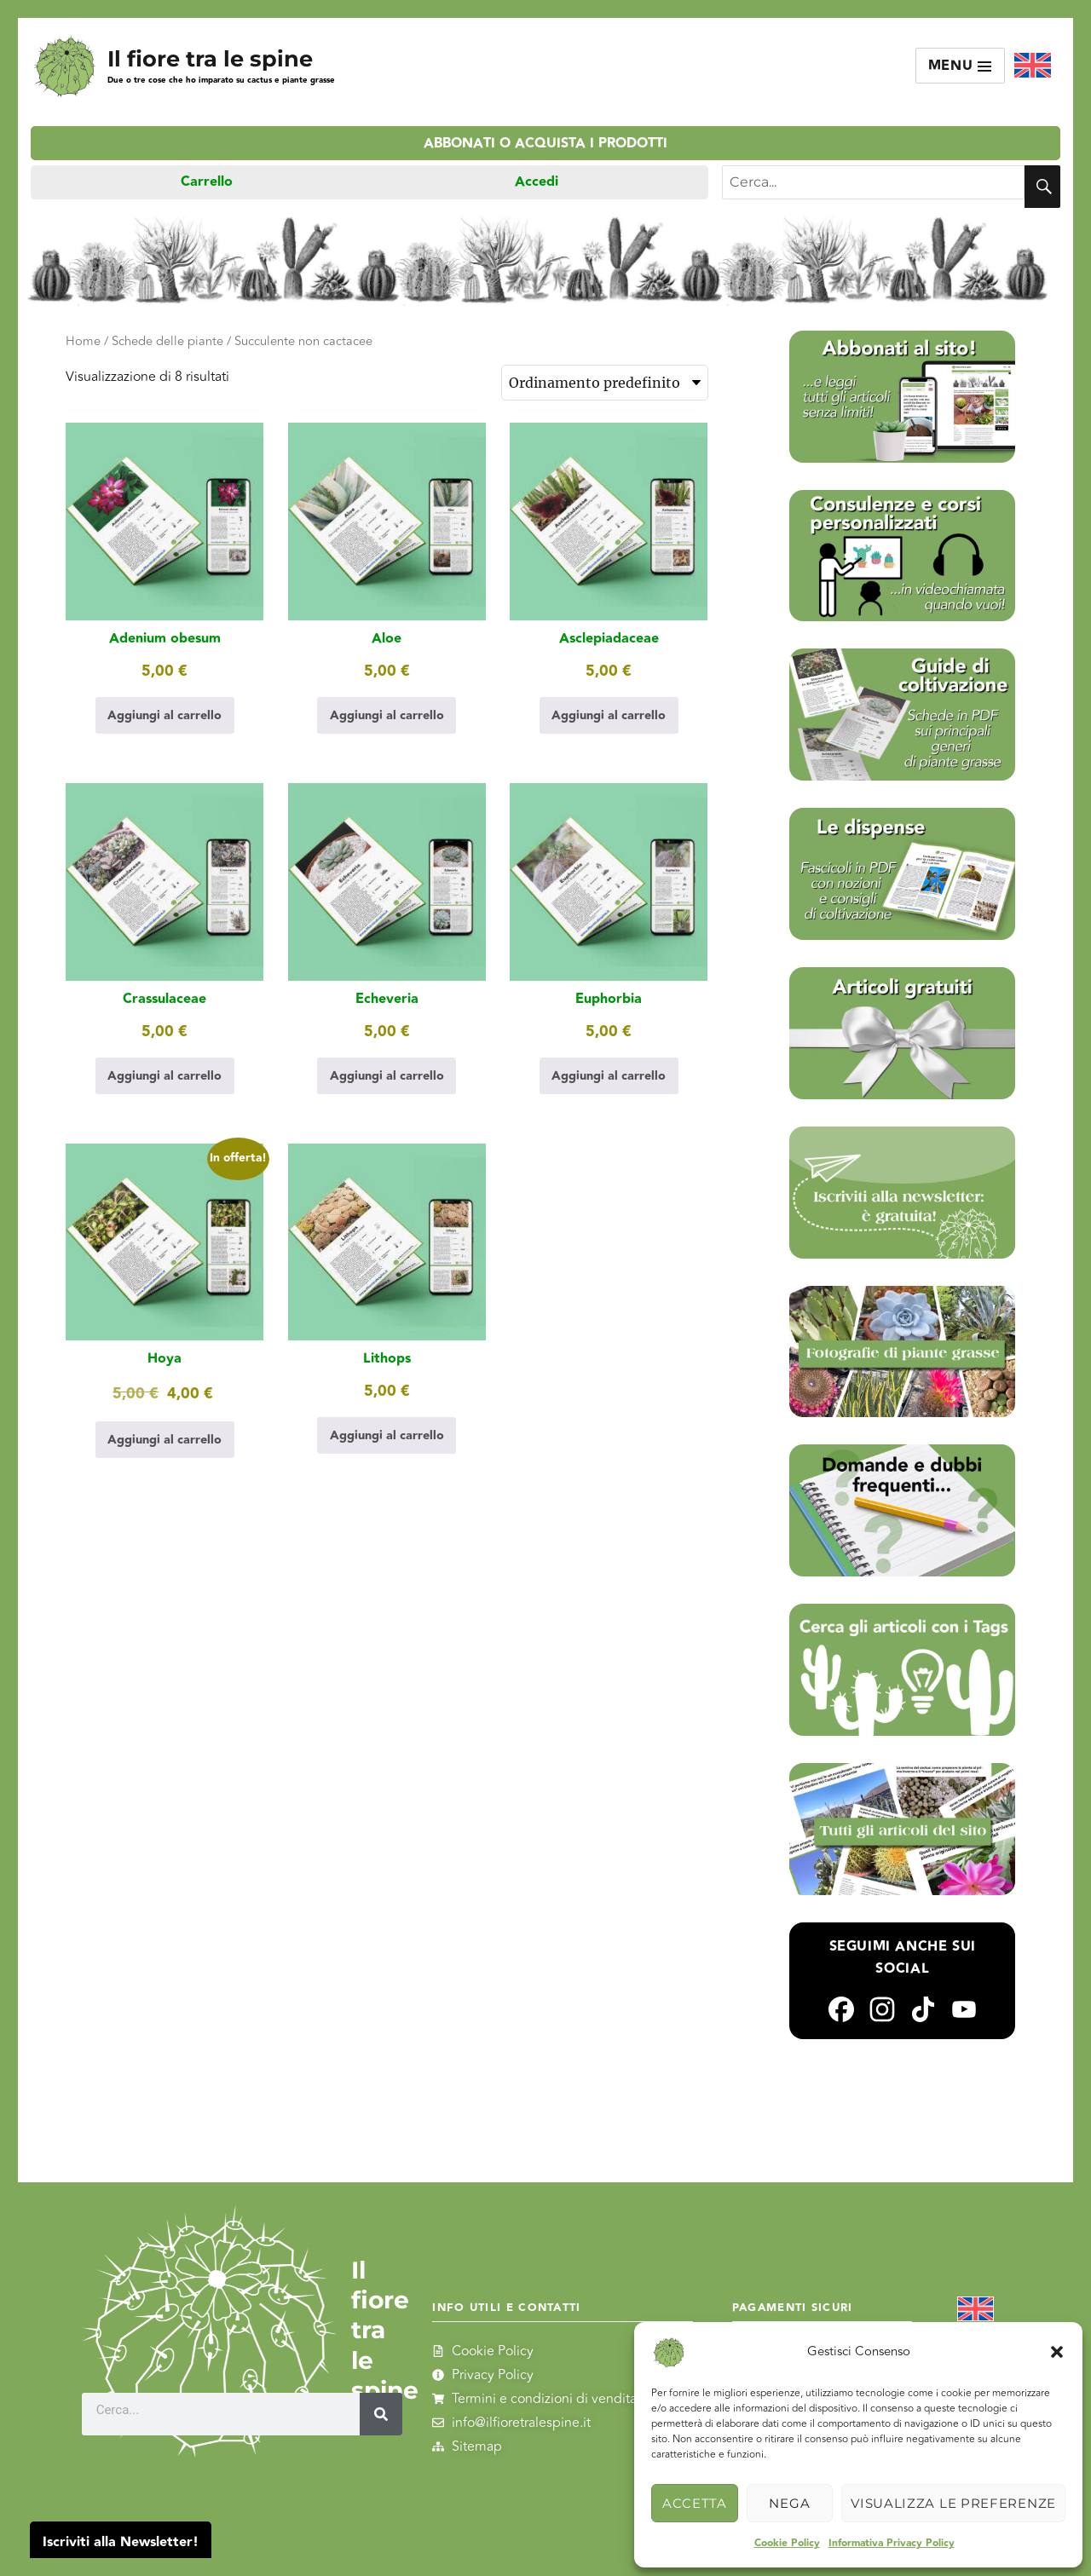 This screenshot has width=1091, height=2576. Describe the element at coordinates (210, 58) in the screenshot. I see `Il fiore tra le spine` at that location.